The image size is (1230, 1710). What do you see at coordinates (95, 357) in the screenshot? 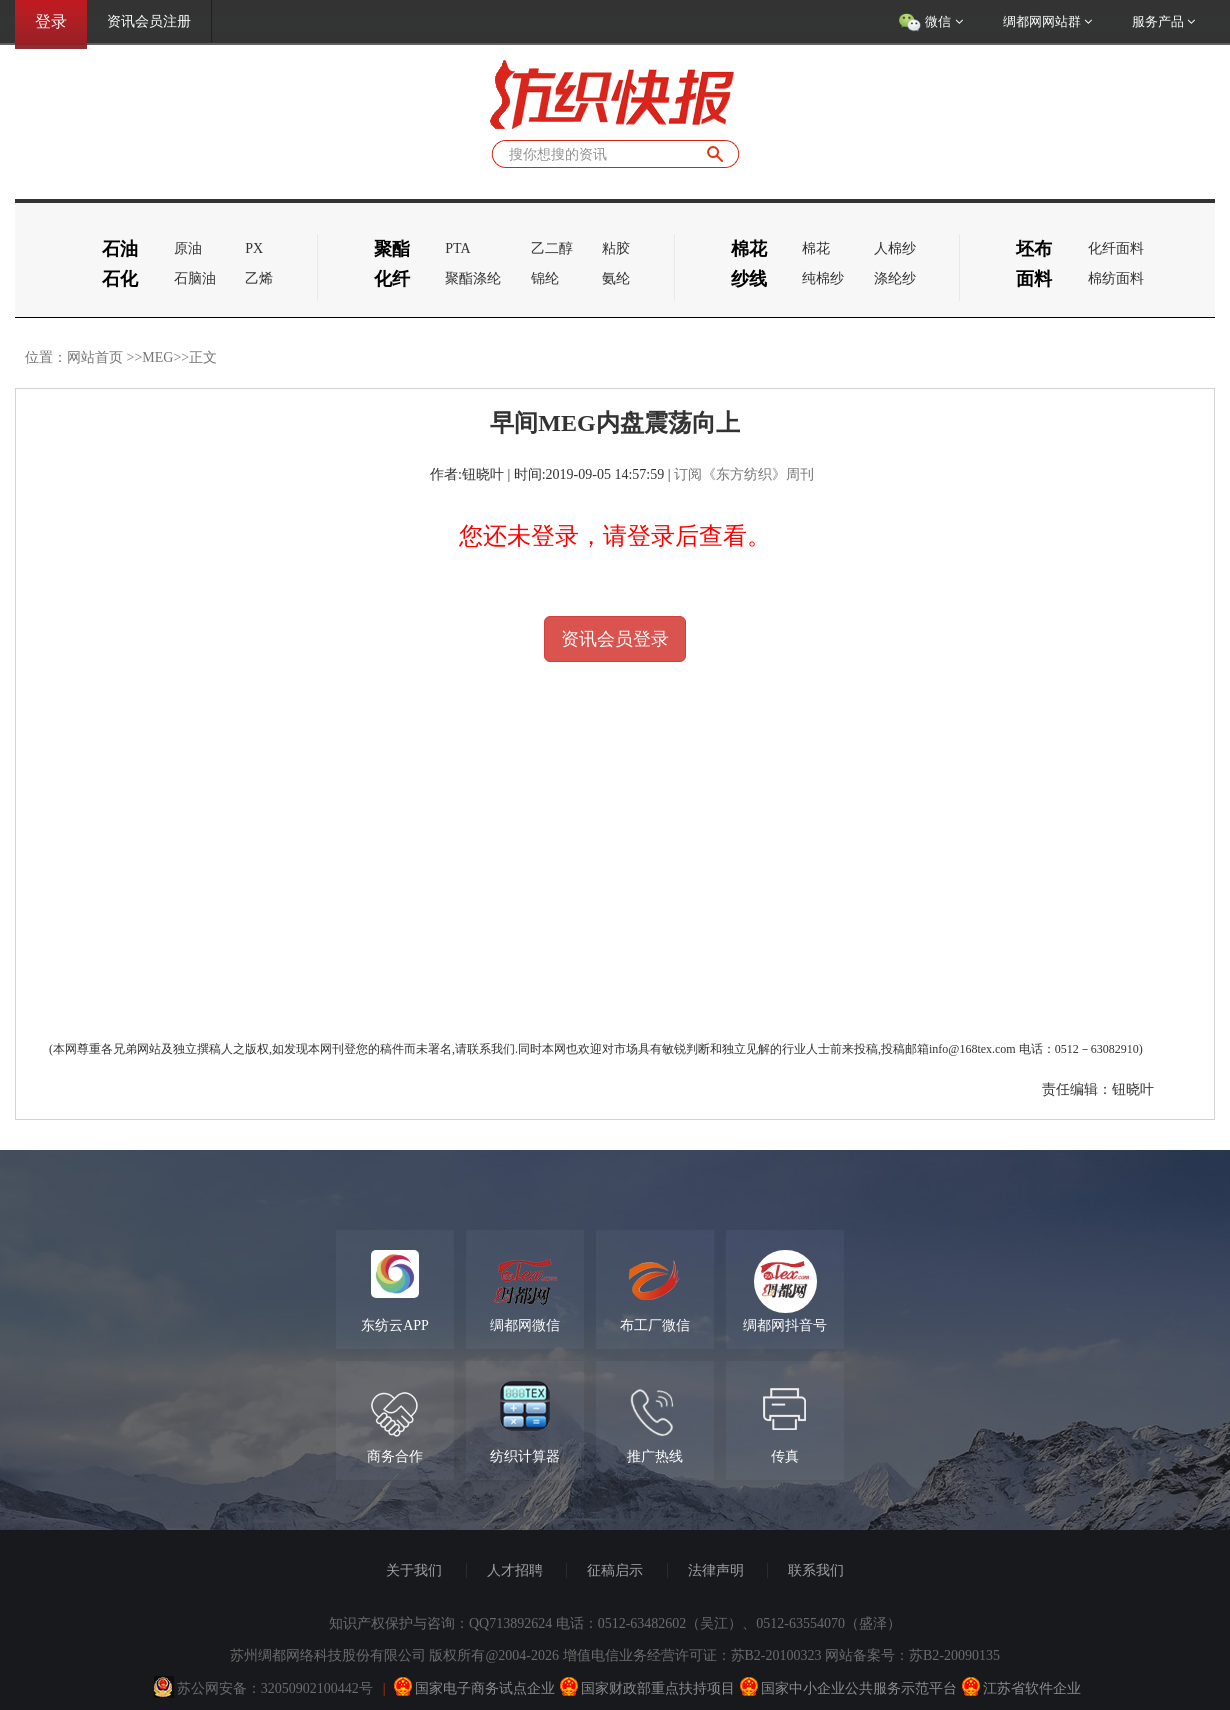
I see `网站首页` at bounding box center [95, 357].